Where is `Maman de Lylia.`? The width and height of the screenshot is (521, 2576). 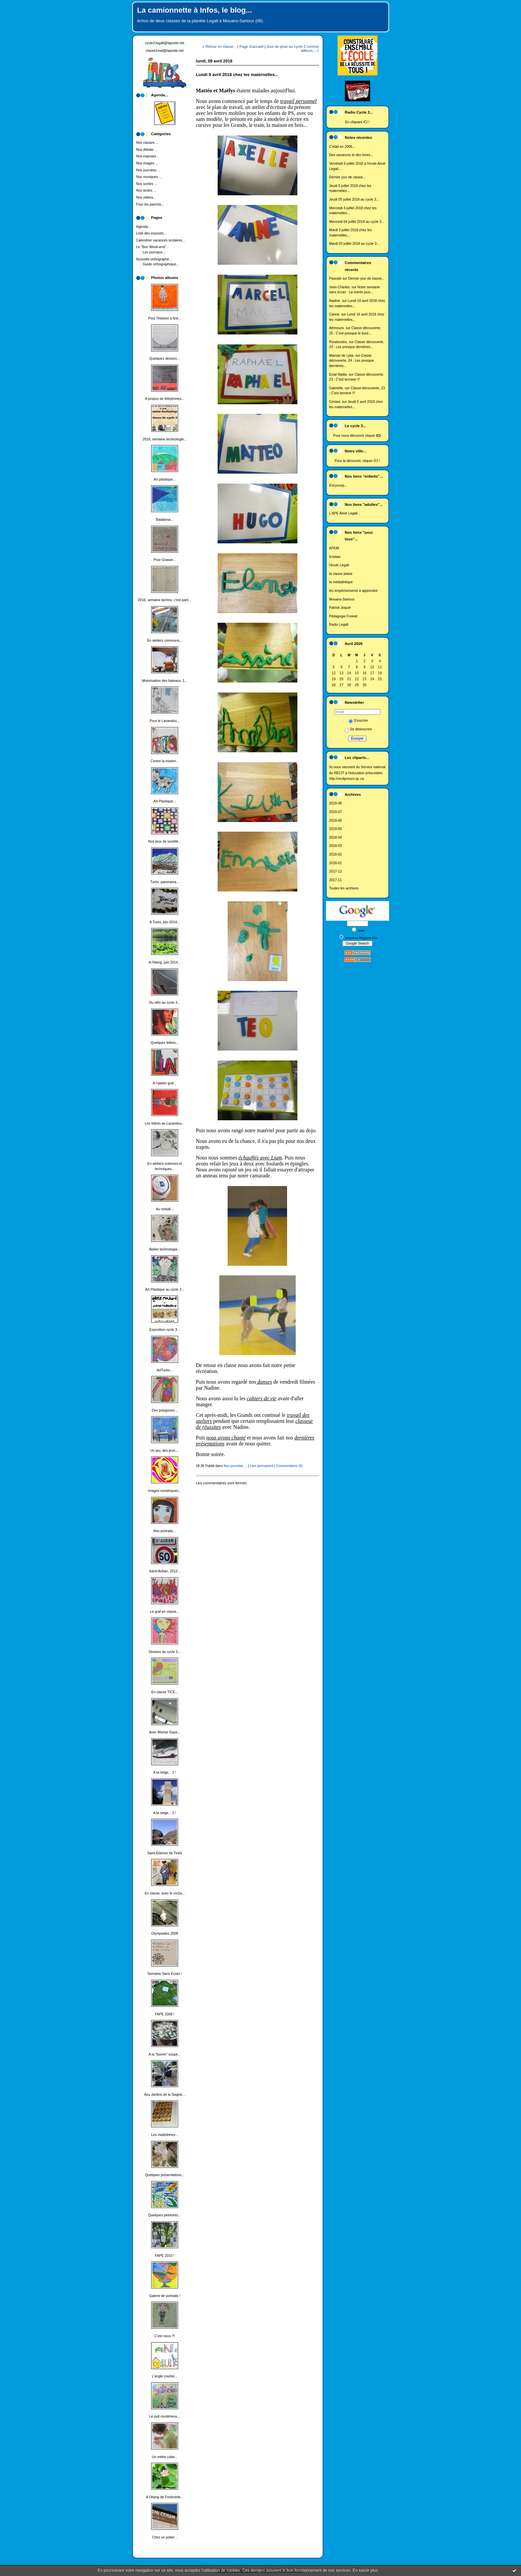
Maman de Lylia. is located at coordinates (342, 355).